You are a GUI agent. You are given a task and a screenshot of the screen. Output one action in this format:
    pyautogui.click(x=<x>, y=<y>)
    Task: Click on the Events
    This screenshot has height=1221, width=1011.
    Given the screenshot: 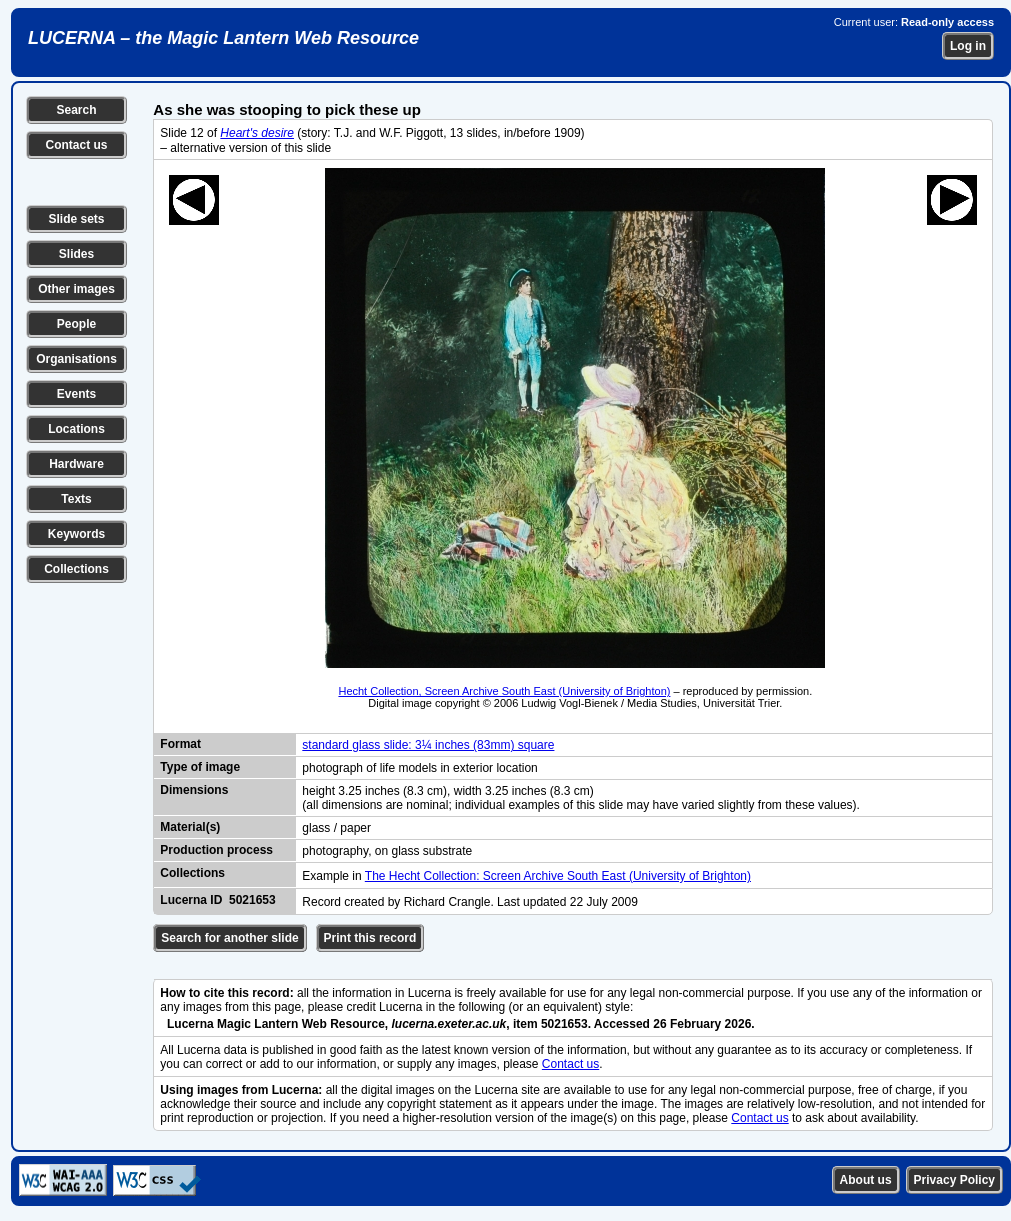 What is the action you would take?
    pyautogui.click(x=76, y=394)
    